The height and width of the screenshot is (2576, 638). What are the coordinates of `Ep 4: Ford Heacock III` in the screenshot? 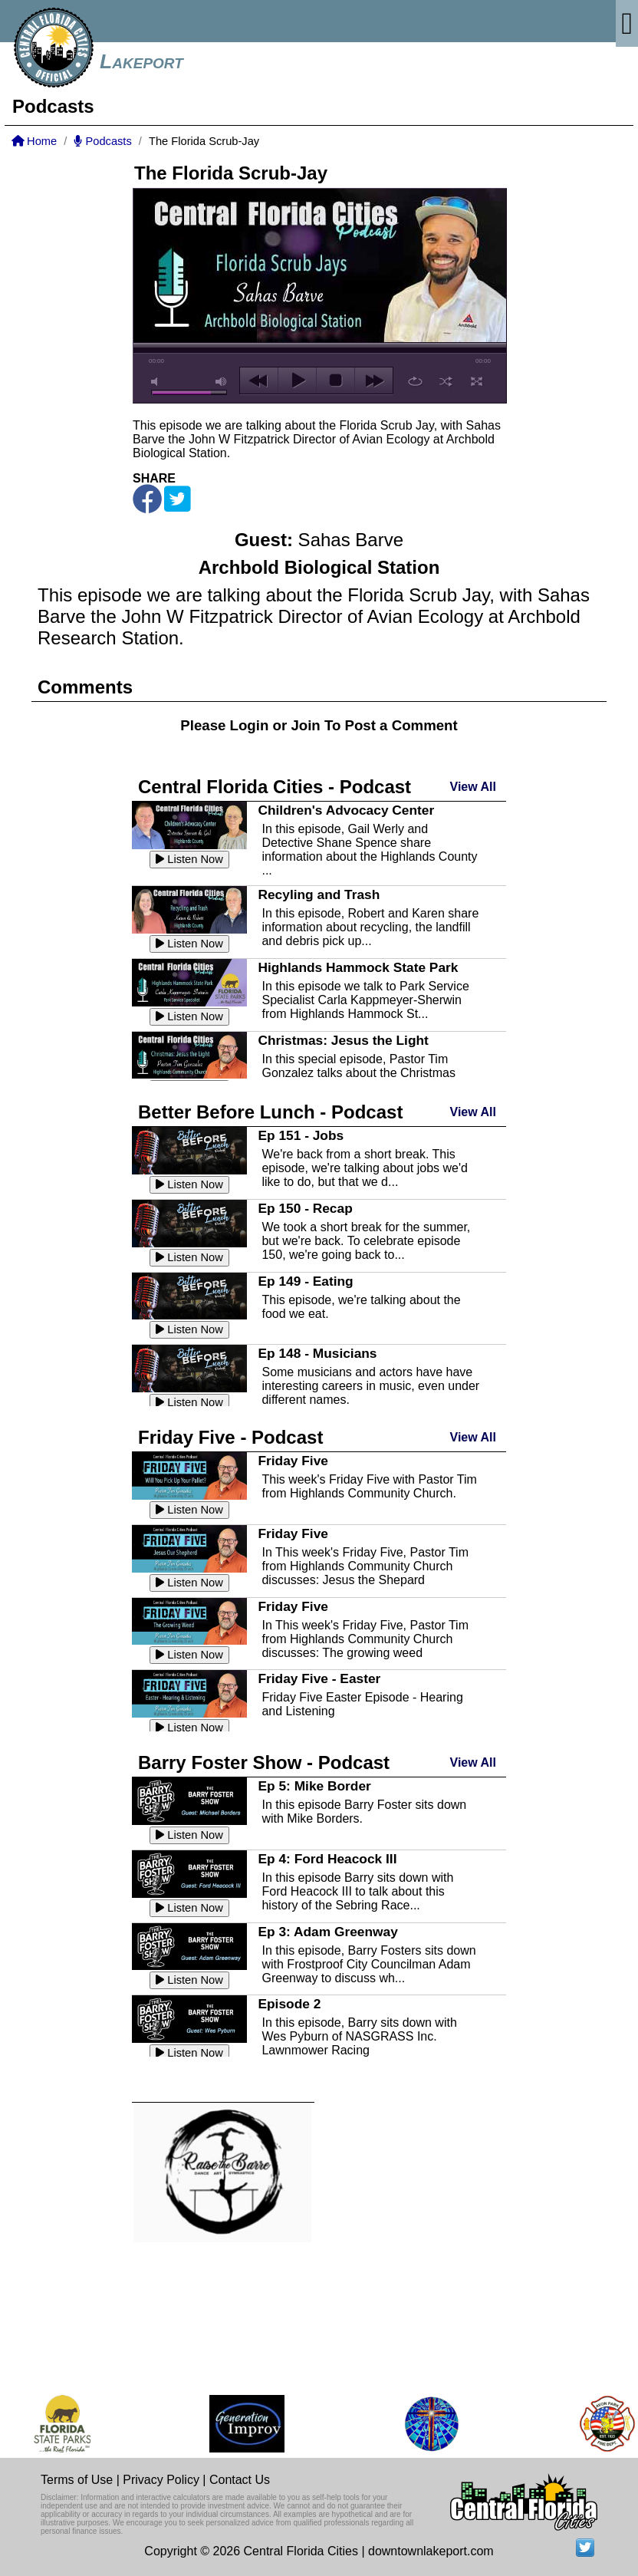 It's located at (327, 1858).